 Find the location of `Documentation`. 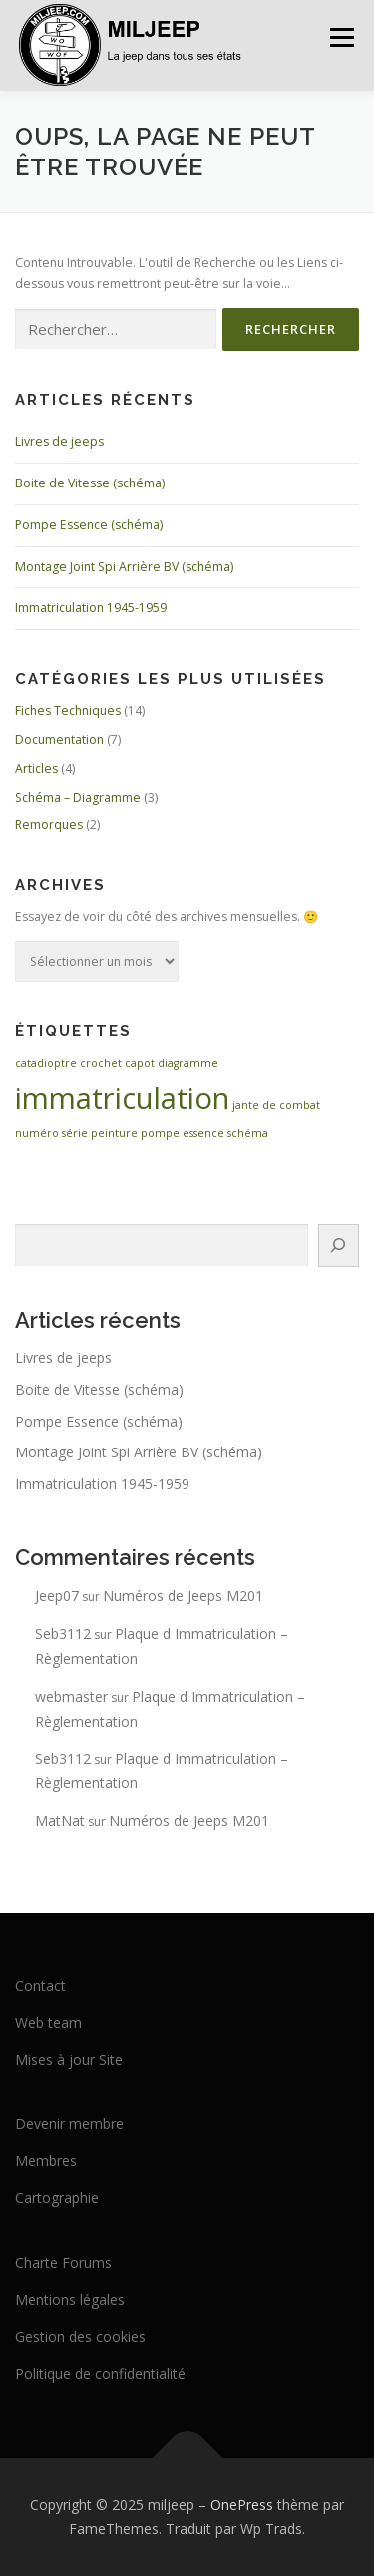

Documentation is located at coordinates (59, 739).